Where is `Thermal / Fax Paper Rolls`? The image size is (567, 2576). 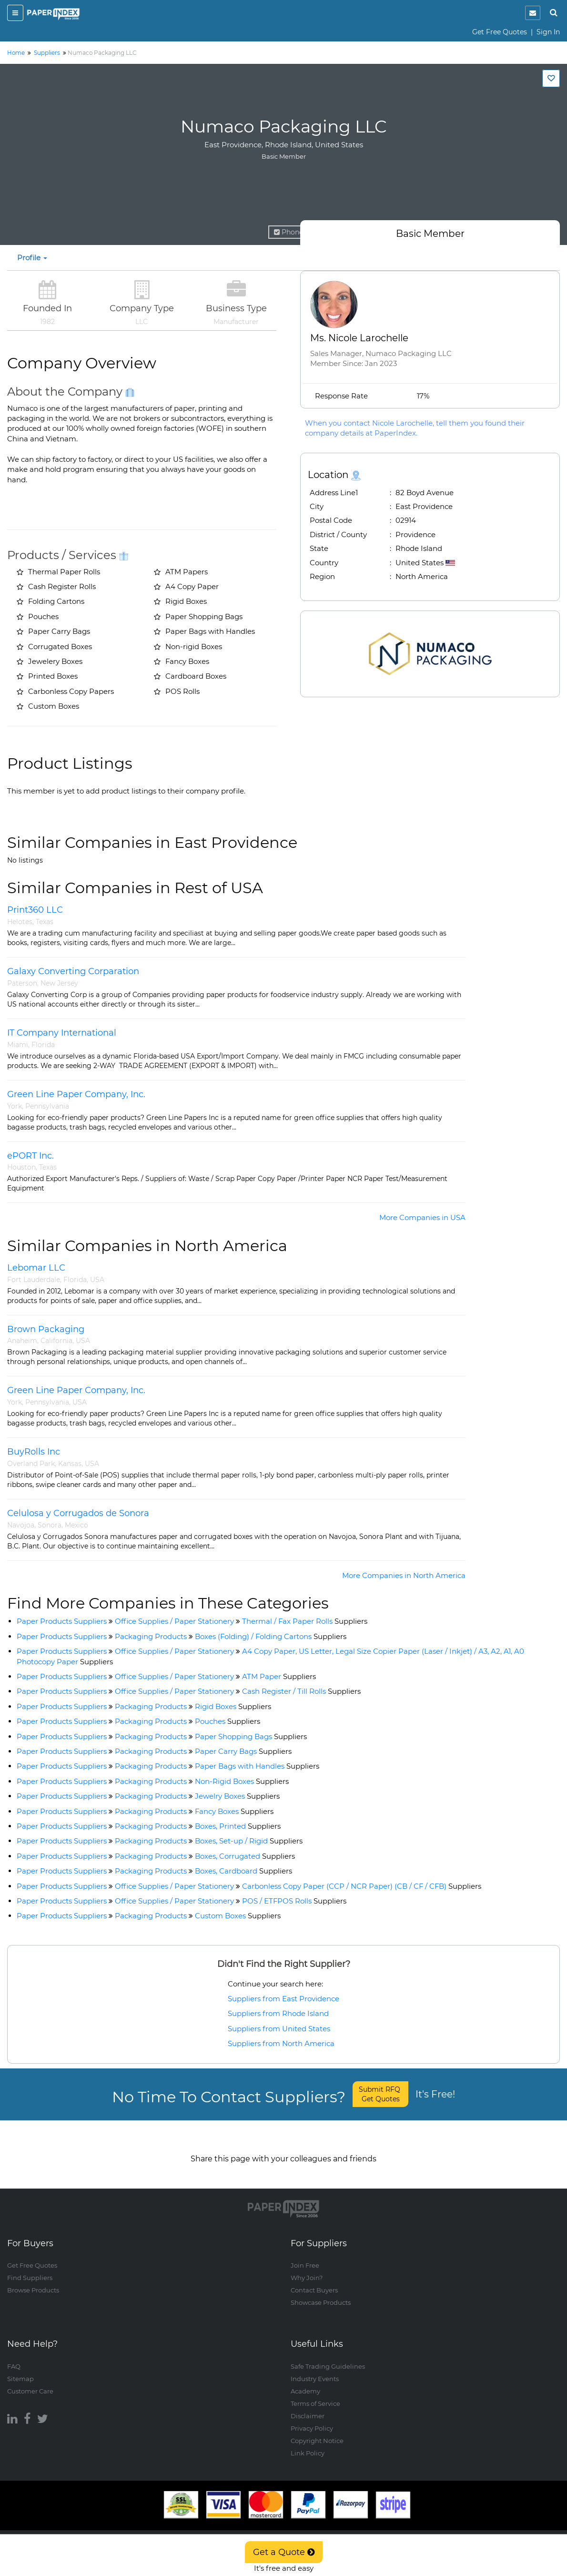 Thermal / Fax Paper Rolls is located at coordinates (304, 1621).